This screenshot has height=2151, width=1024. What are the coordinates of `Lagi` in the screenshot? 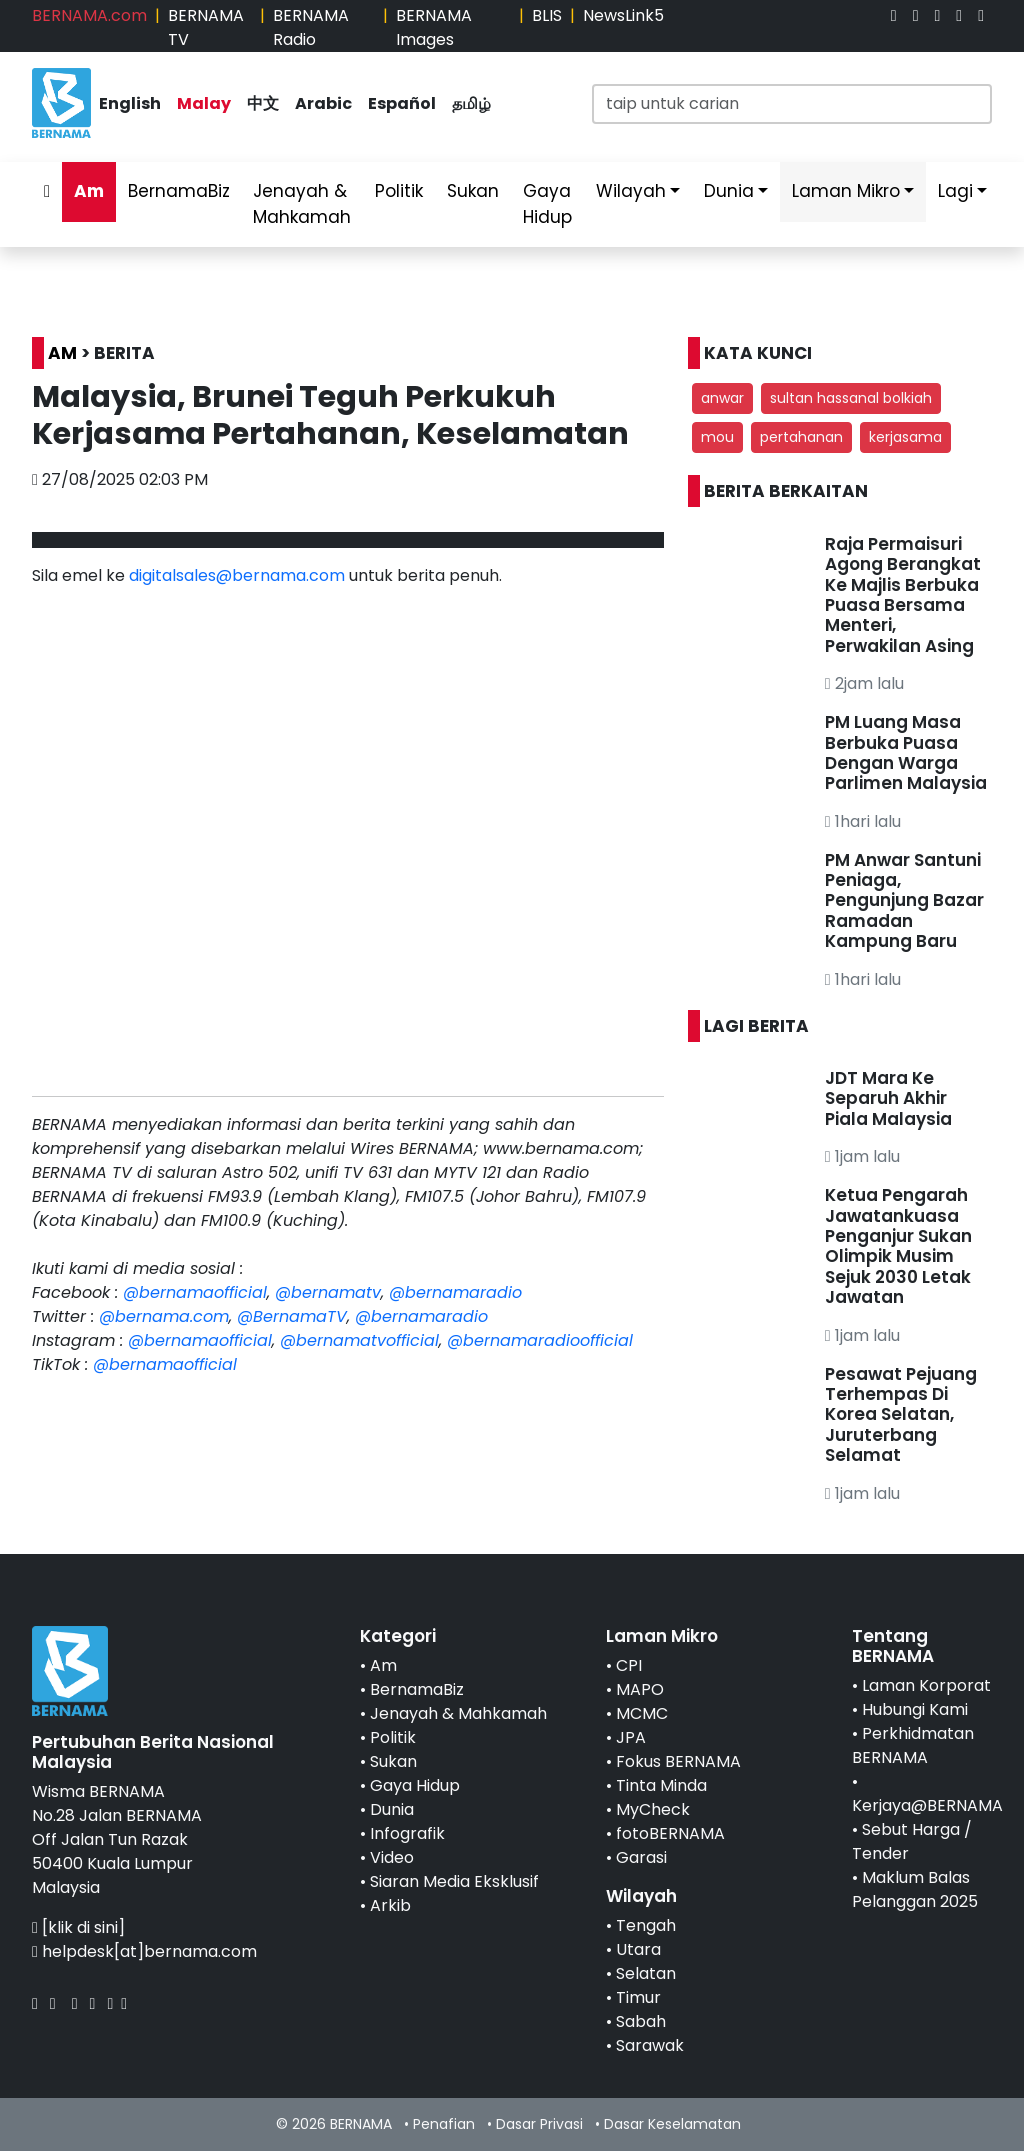 It's located at (955, 191).